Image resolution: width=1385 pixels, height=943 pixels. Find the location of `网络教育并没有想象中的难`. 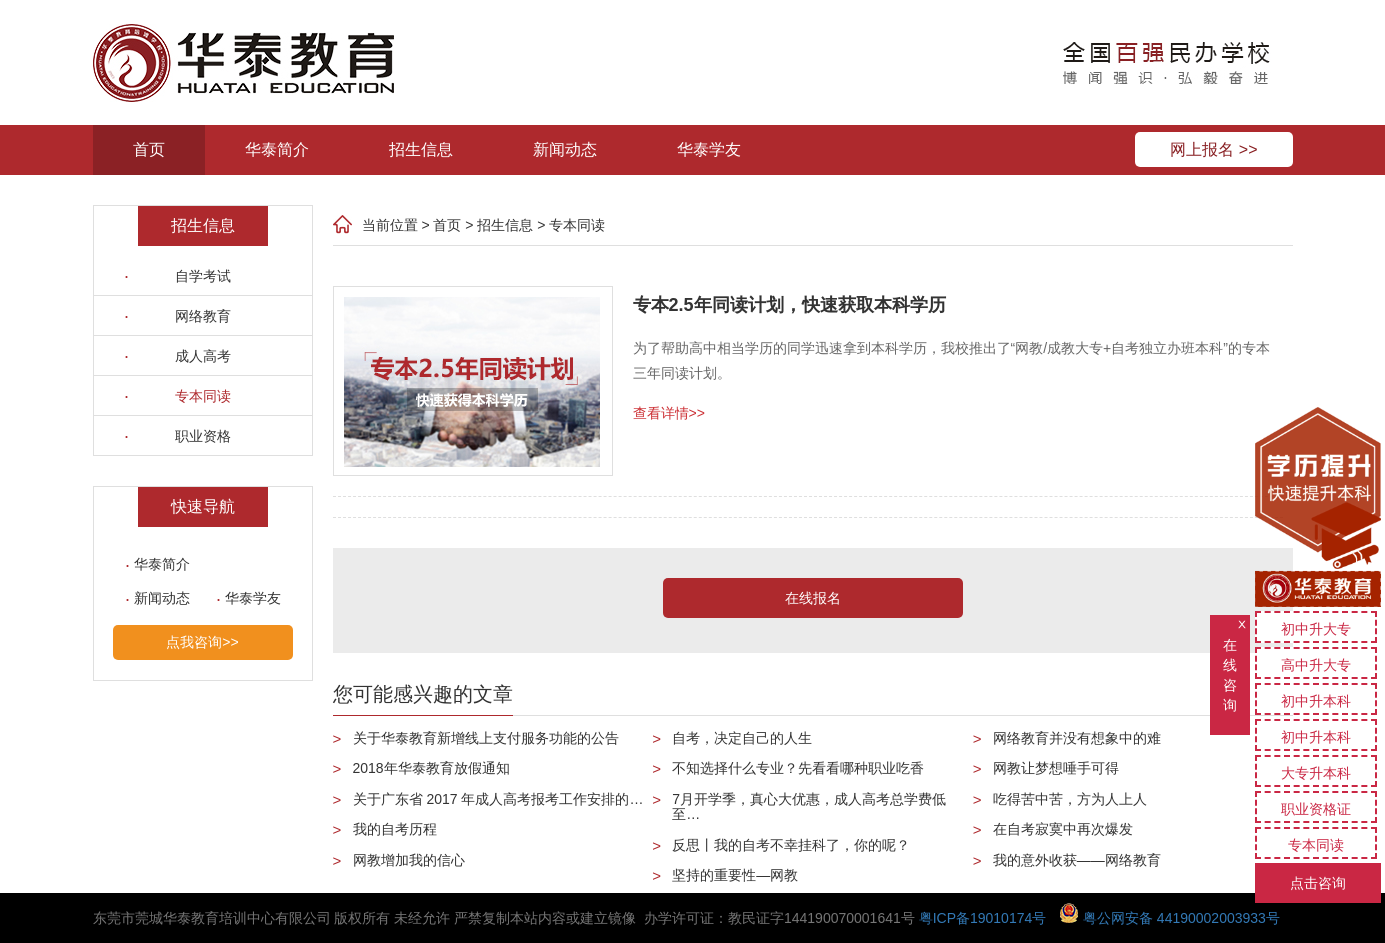

网络教育并没有想象中的难 is located at coordinates (1077, 738).